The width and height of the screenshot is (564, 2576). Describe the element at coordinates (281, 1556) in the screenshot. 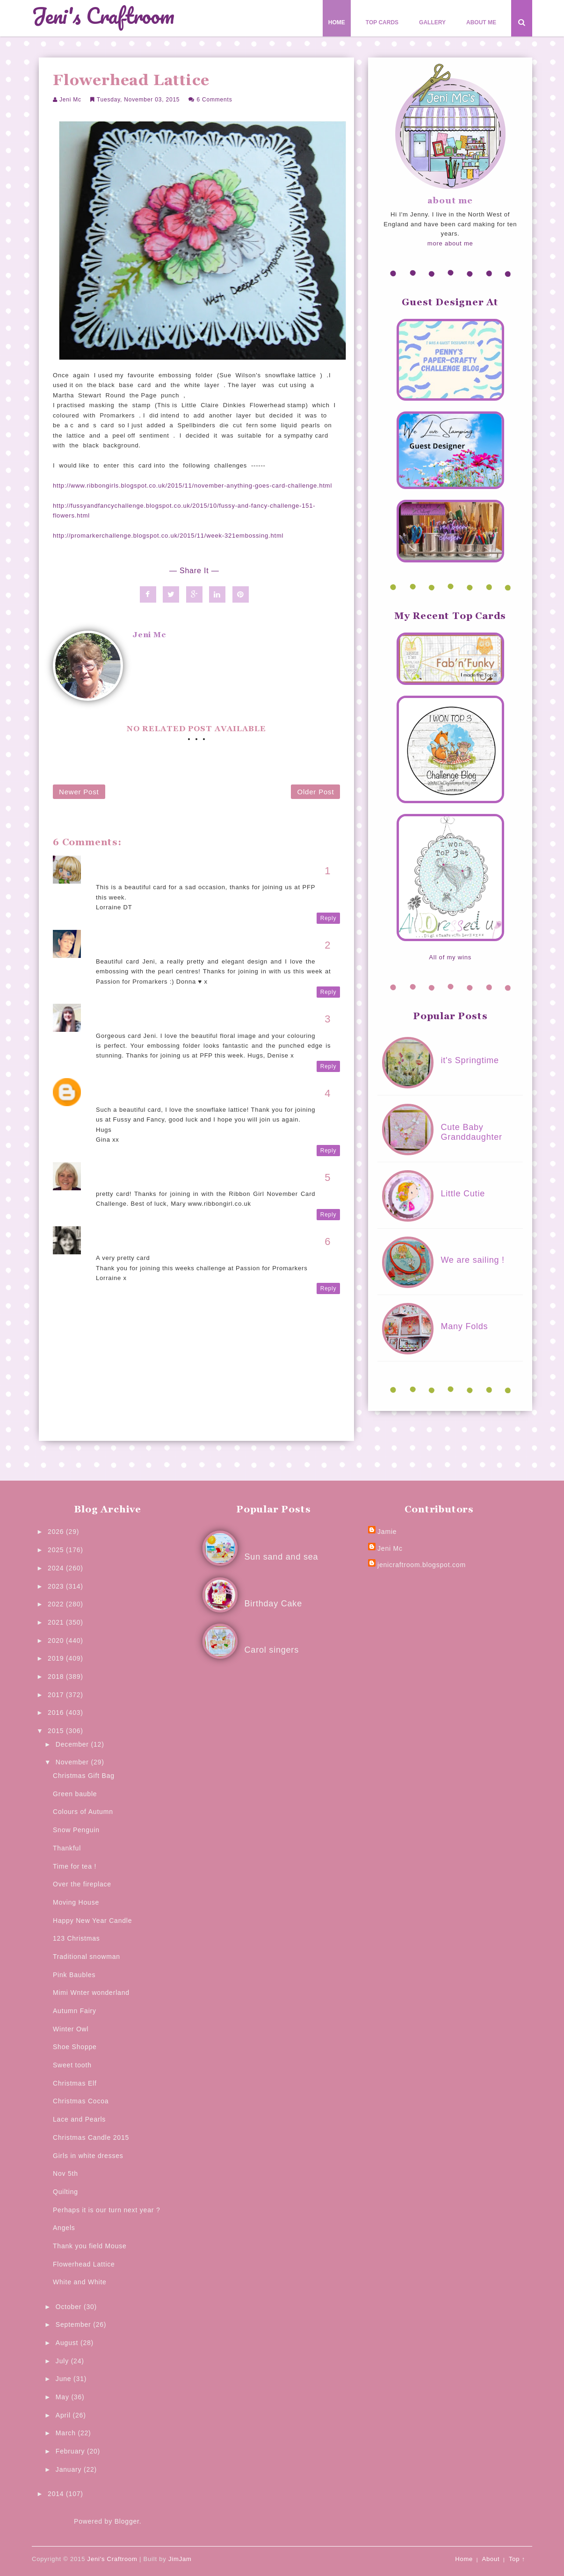

I see `Sun sand and sea` at that location.